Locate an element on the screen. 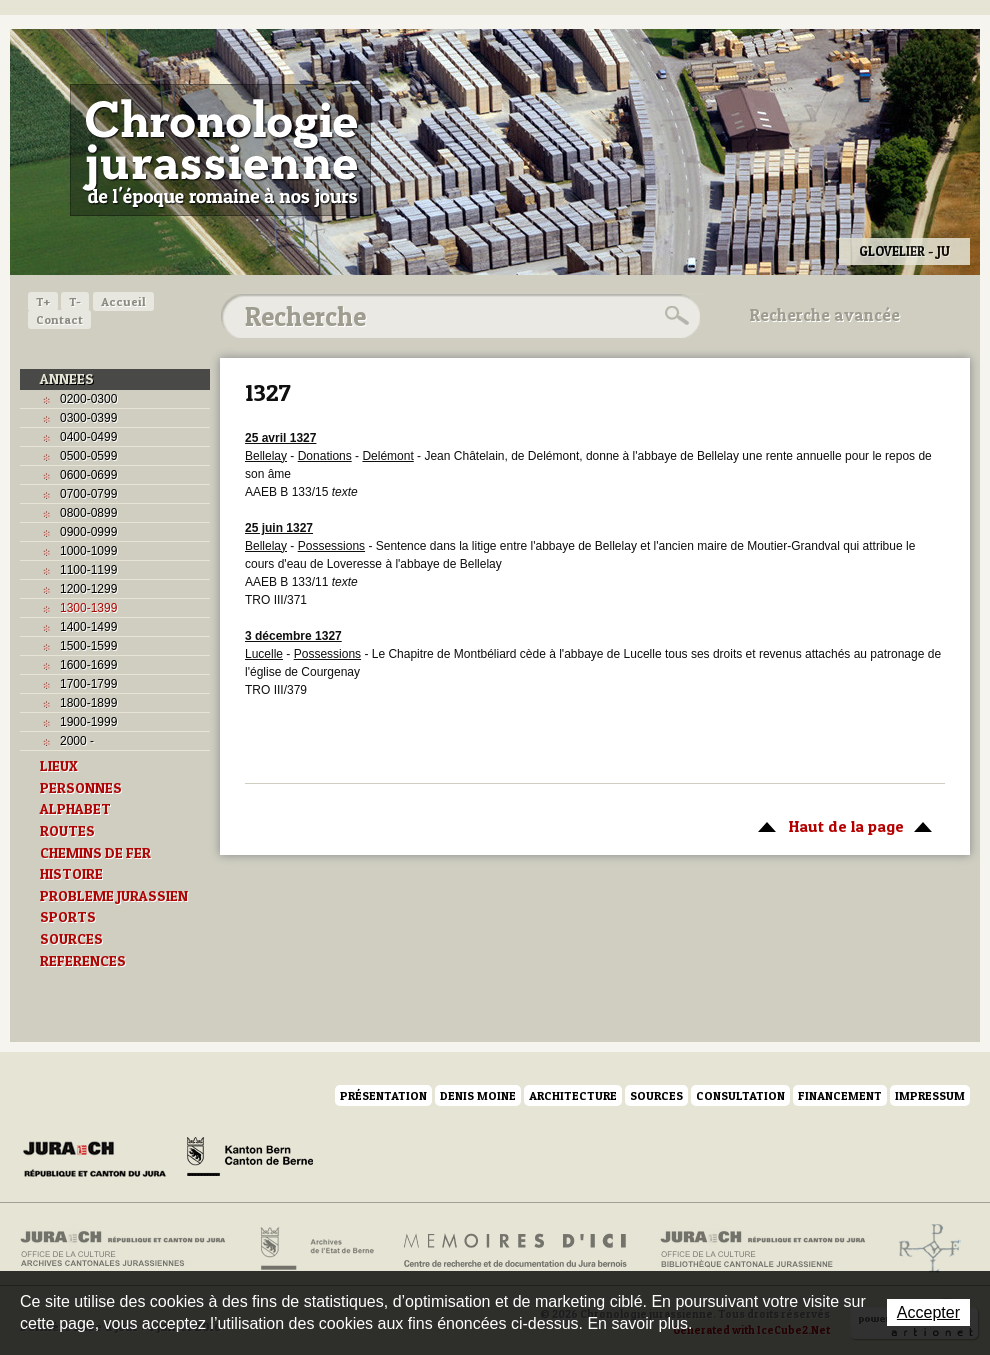 This screenshot has height=1355, width=990. 0300-0399 is located at coordinates (88, 418).